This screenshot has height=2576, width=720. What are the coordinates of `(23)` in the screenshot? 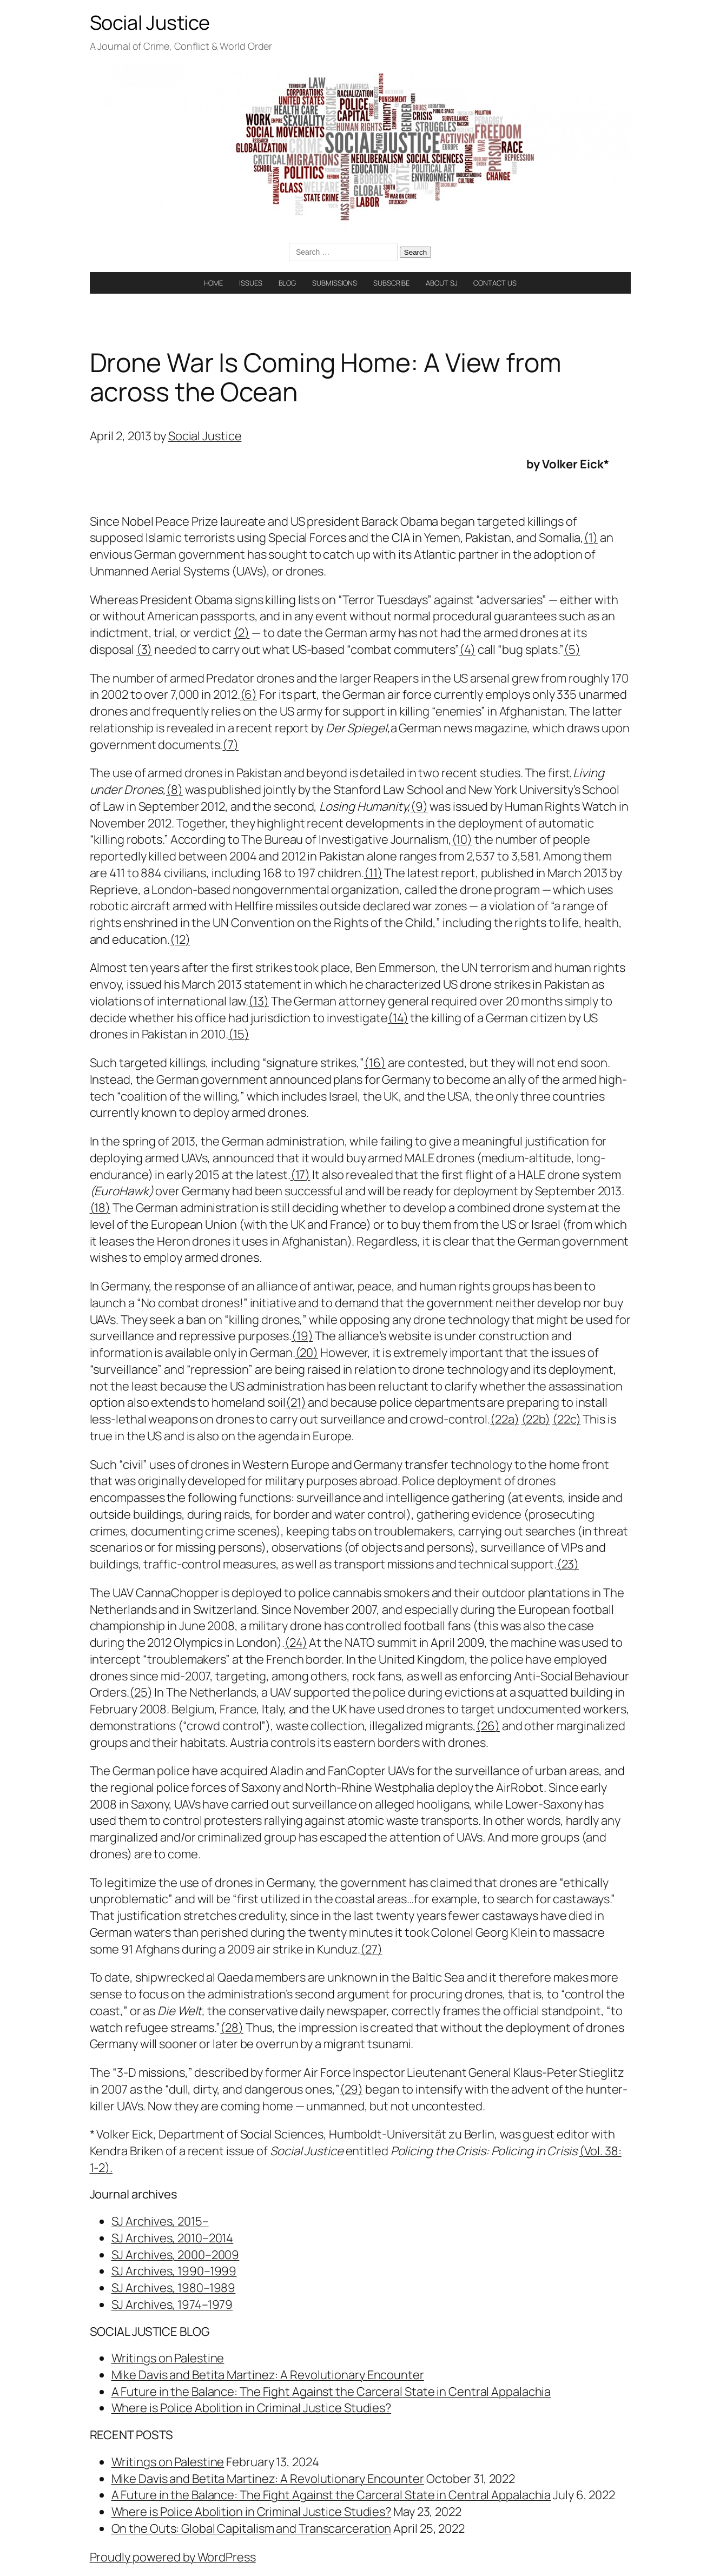 It's located at (568, 1564).